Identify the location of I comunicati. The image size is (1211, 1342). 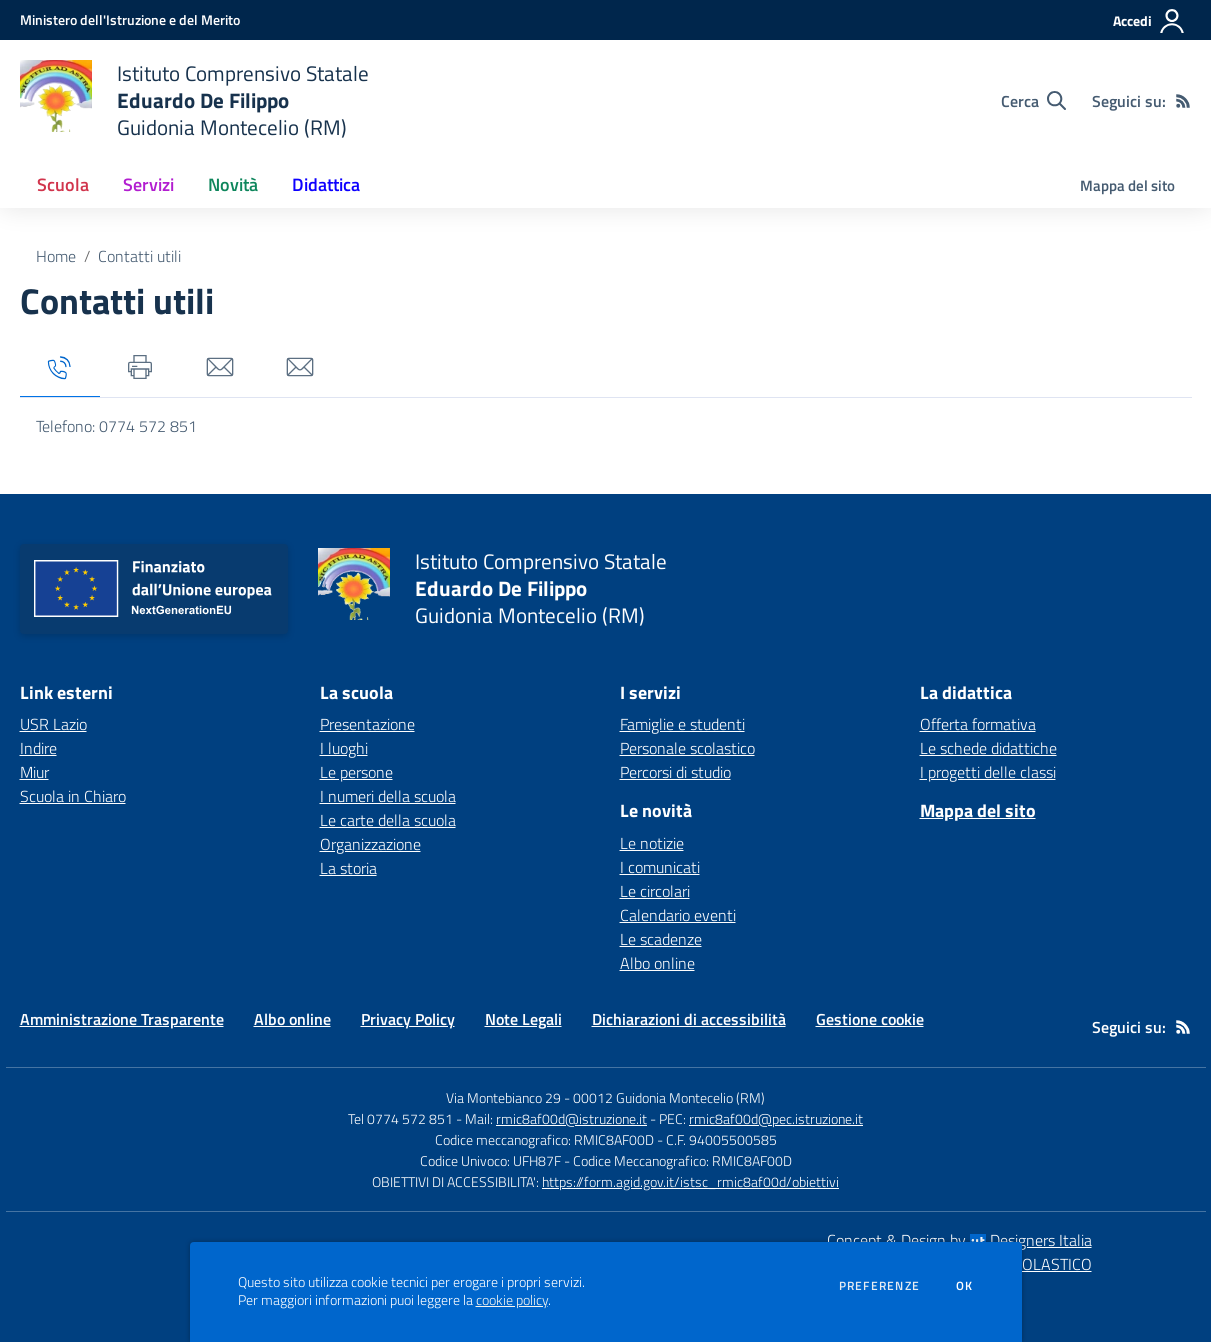
(660, 867).